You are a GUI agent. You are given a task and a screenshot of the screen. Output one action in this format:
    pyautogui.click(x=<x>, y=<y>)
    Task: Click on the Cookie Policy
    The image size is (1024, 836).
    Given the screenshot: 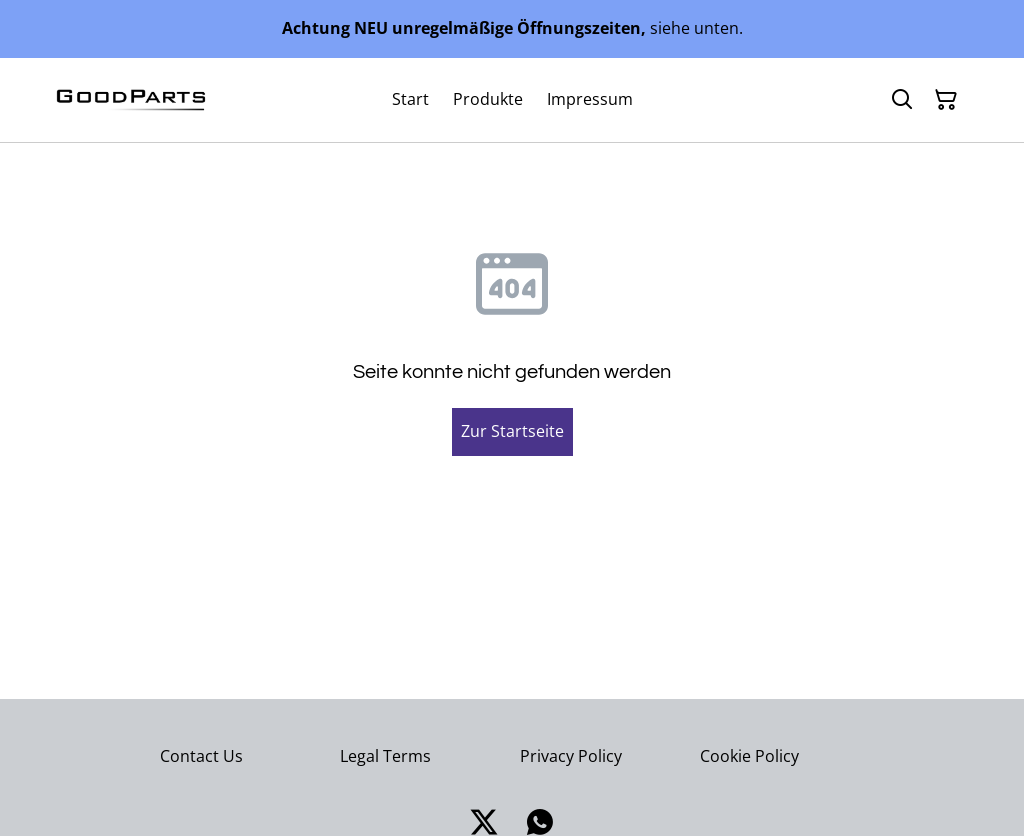 What is the action you would take?
    pyautogui.click(x=749, y=756)
    